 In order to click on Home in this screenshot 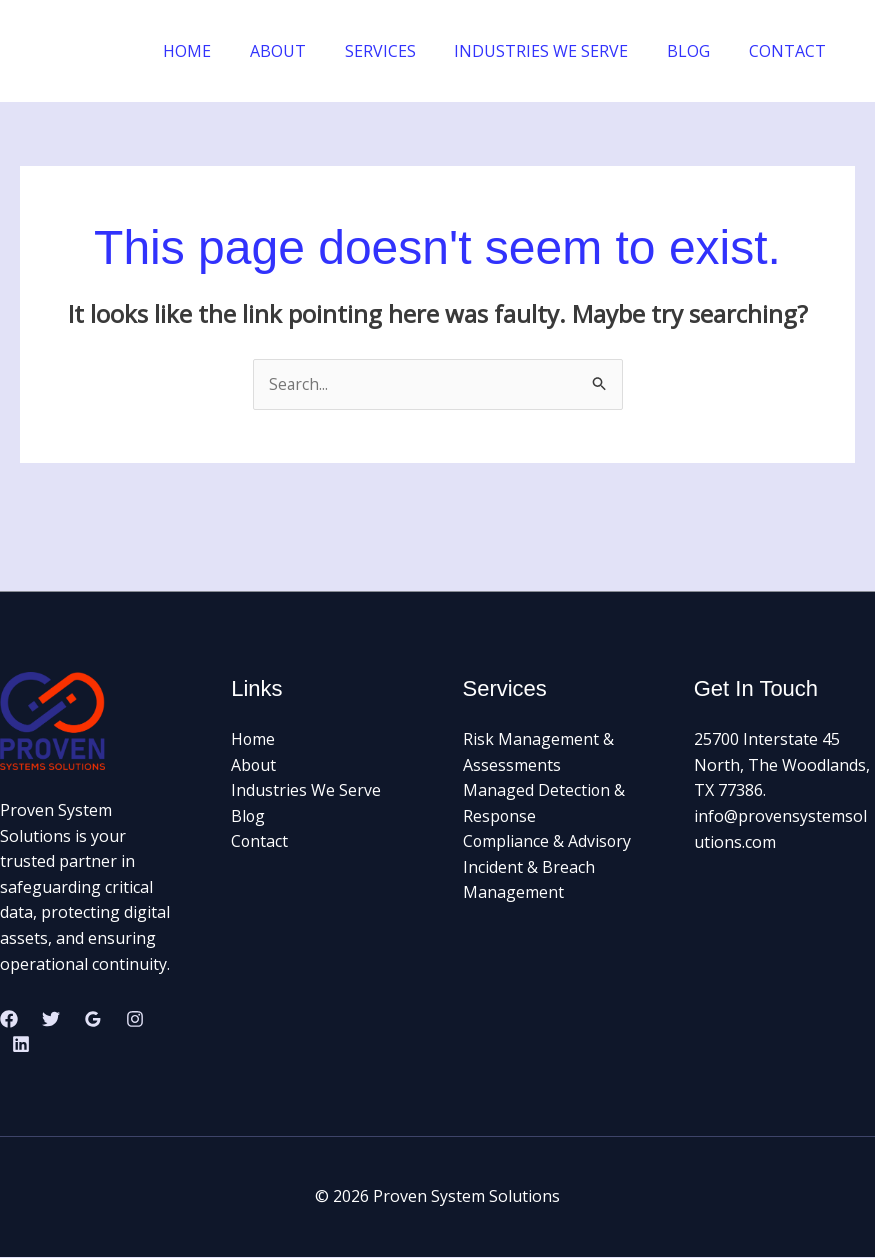, I will do `click(253, 740)`.